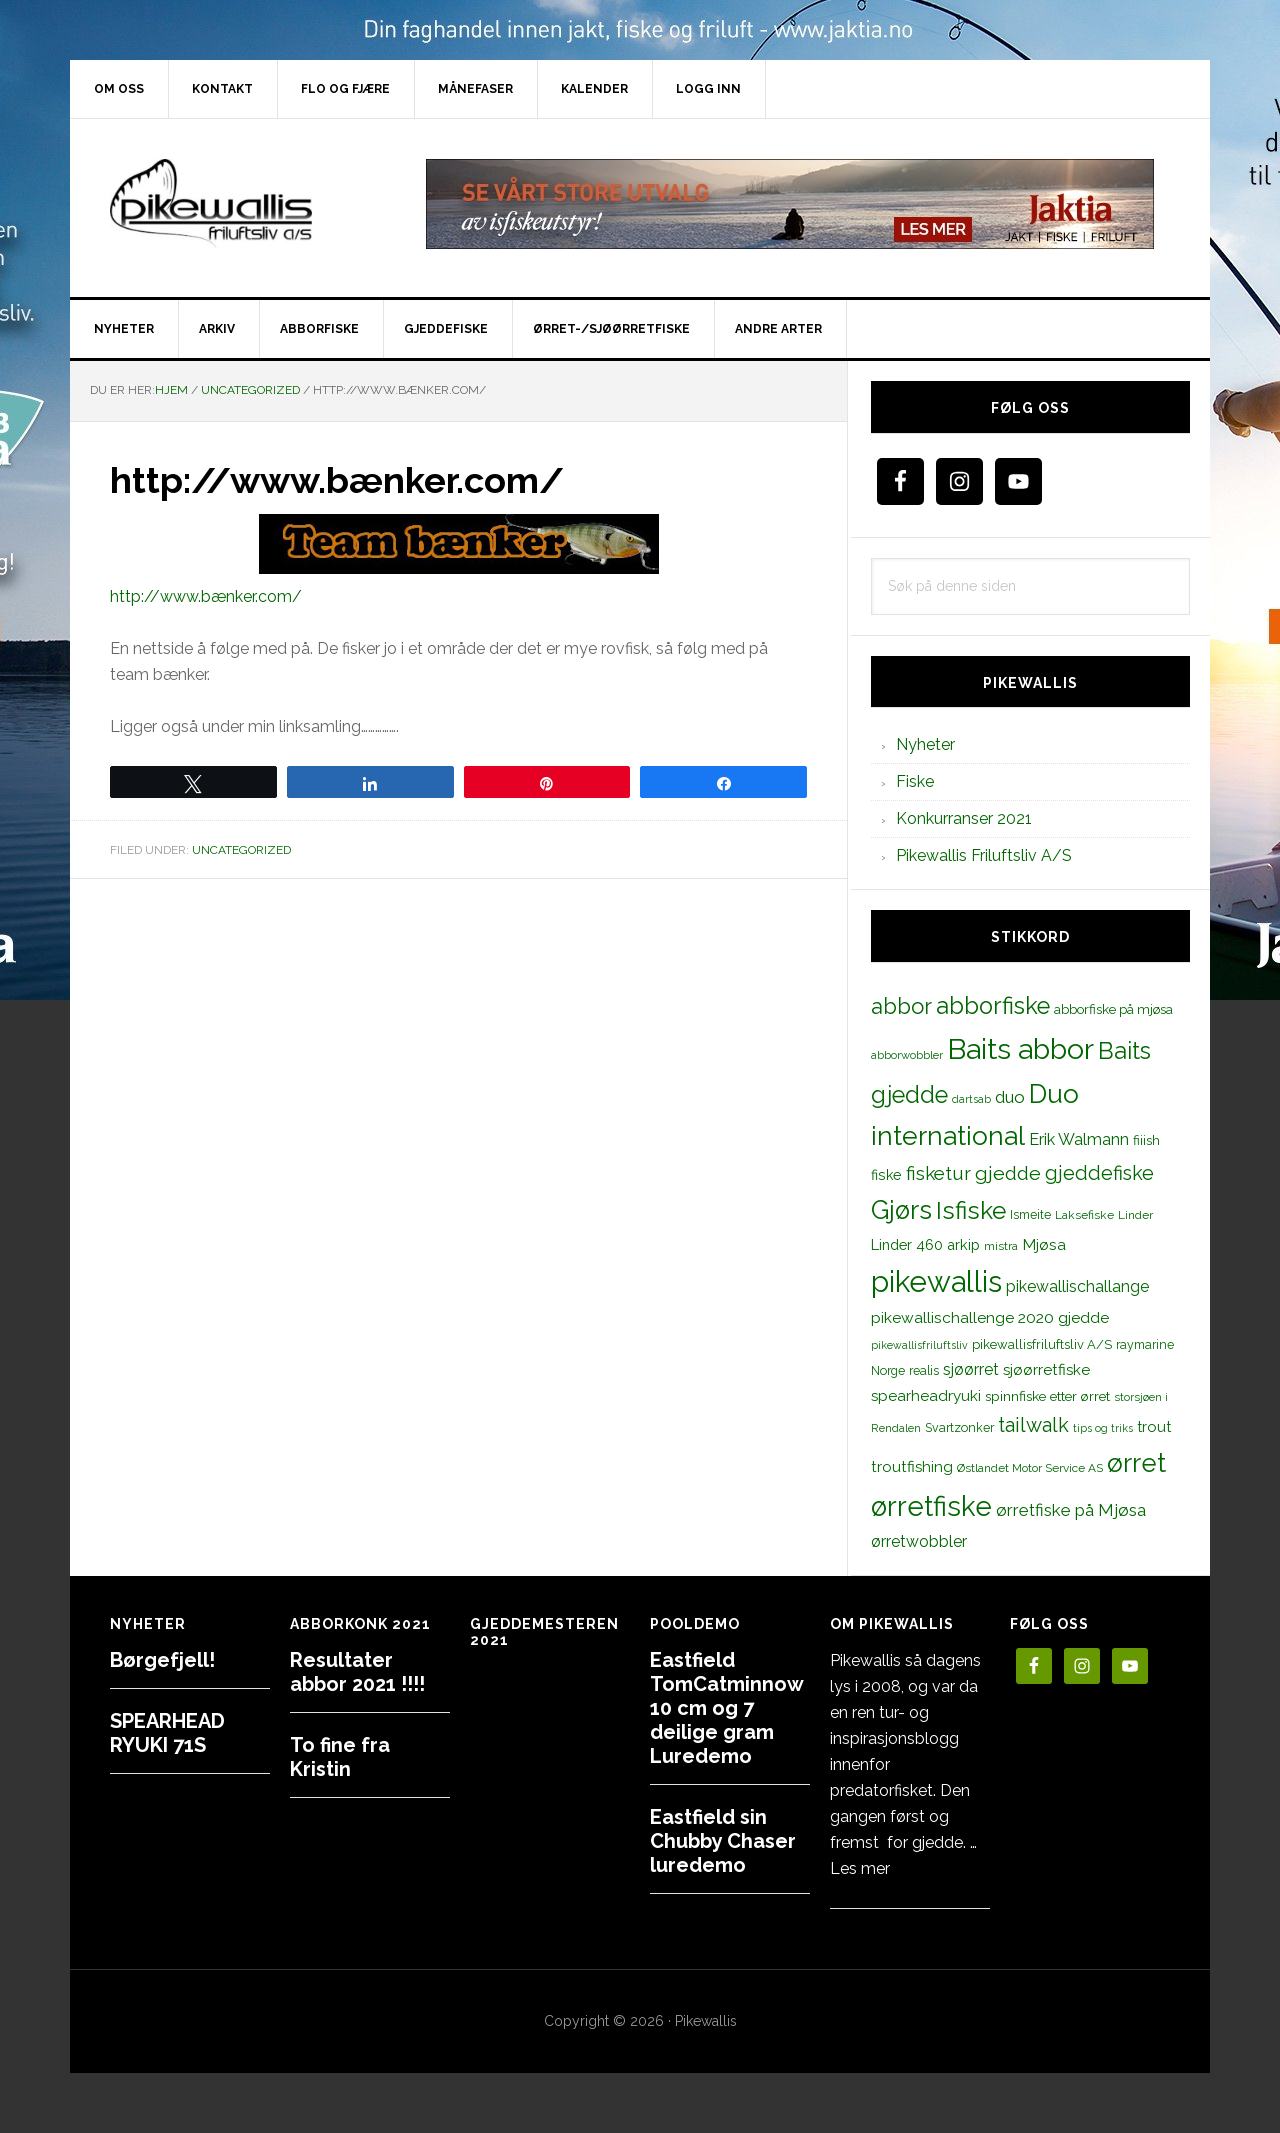 This screenshot has width=1280, height=2133. What do you see at coordinates (990, 1317) in the screenshot?
I see `pikewallischallenge 2020 gjedde [pikewallischallenge 2020 gjedde (20 elementer)]` at bounding box center [990, 1317].